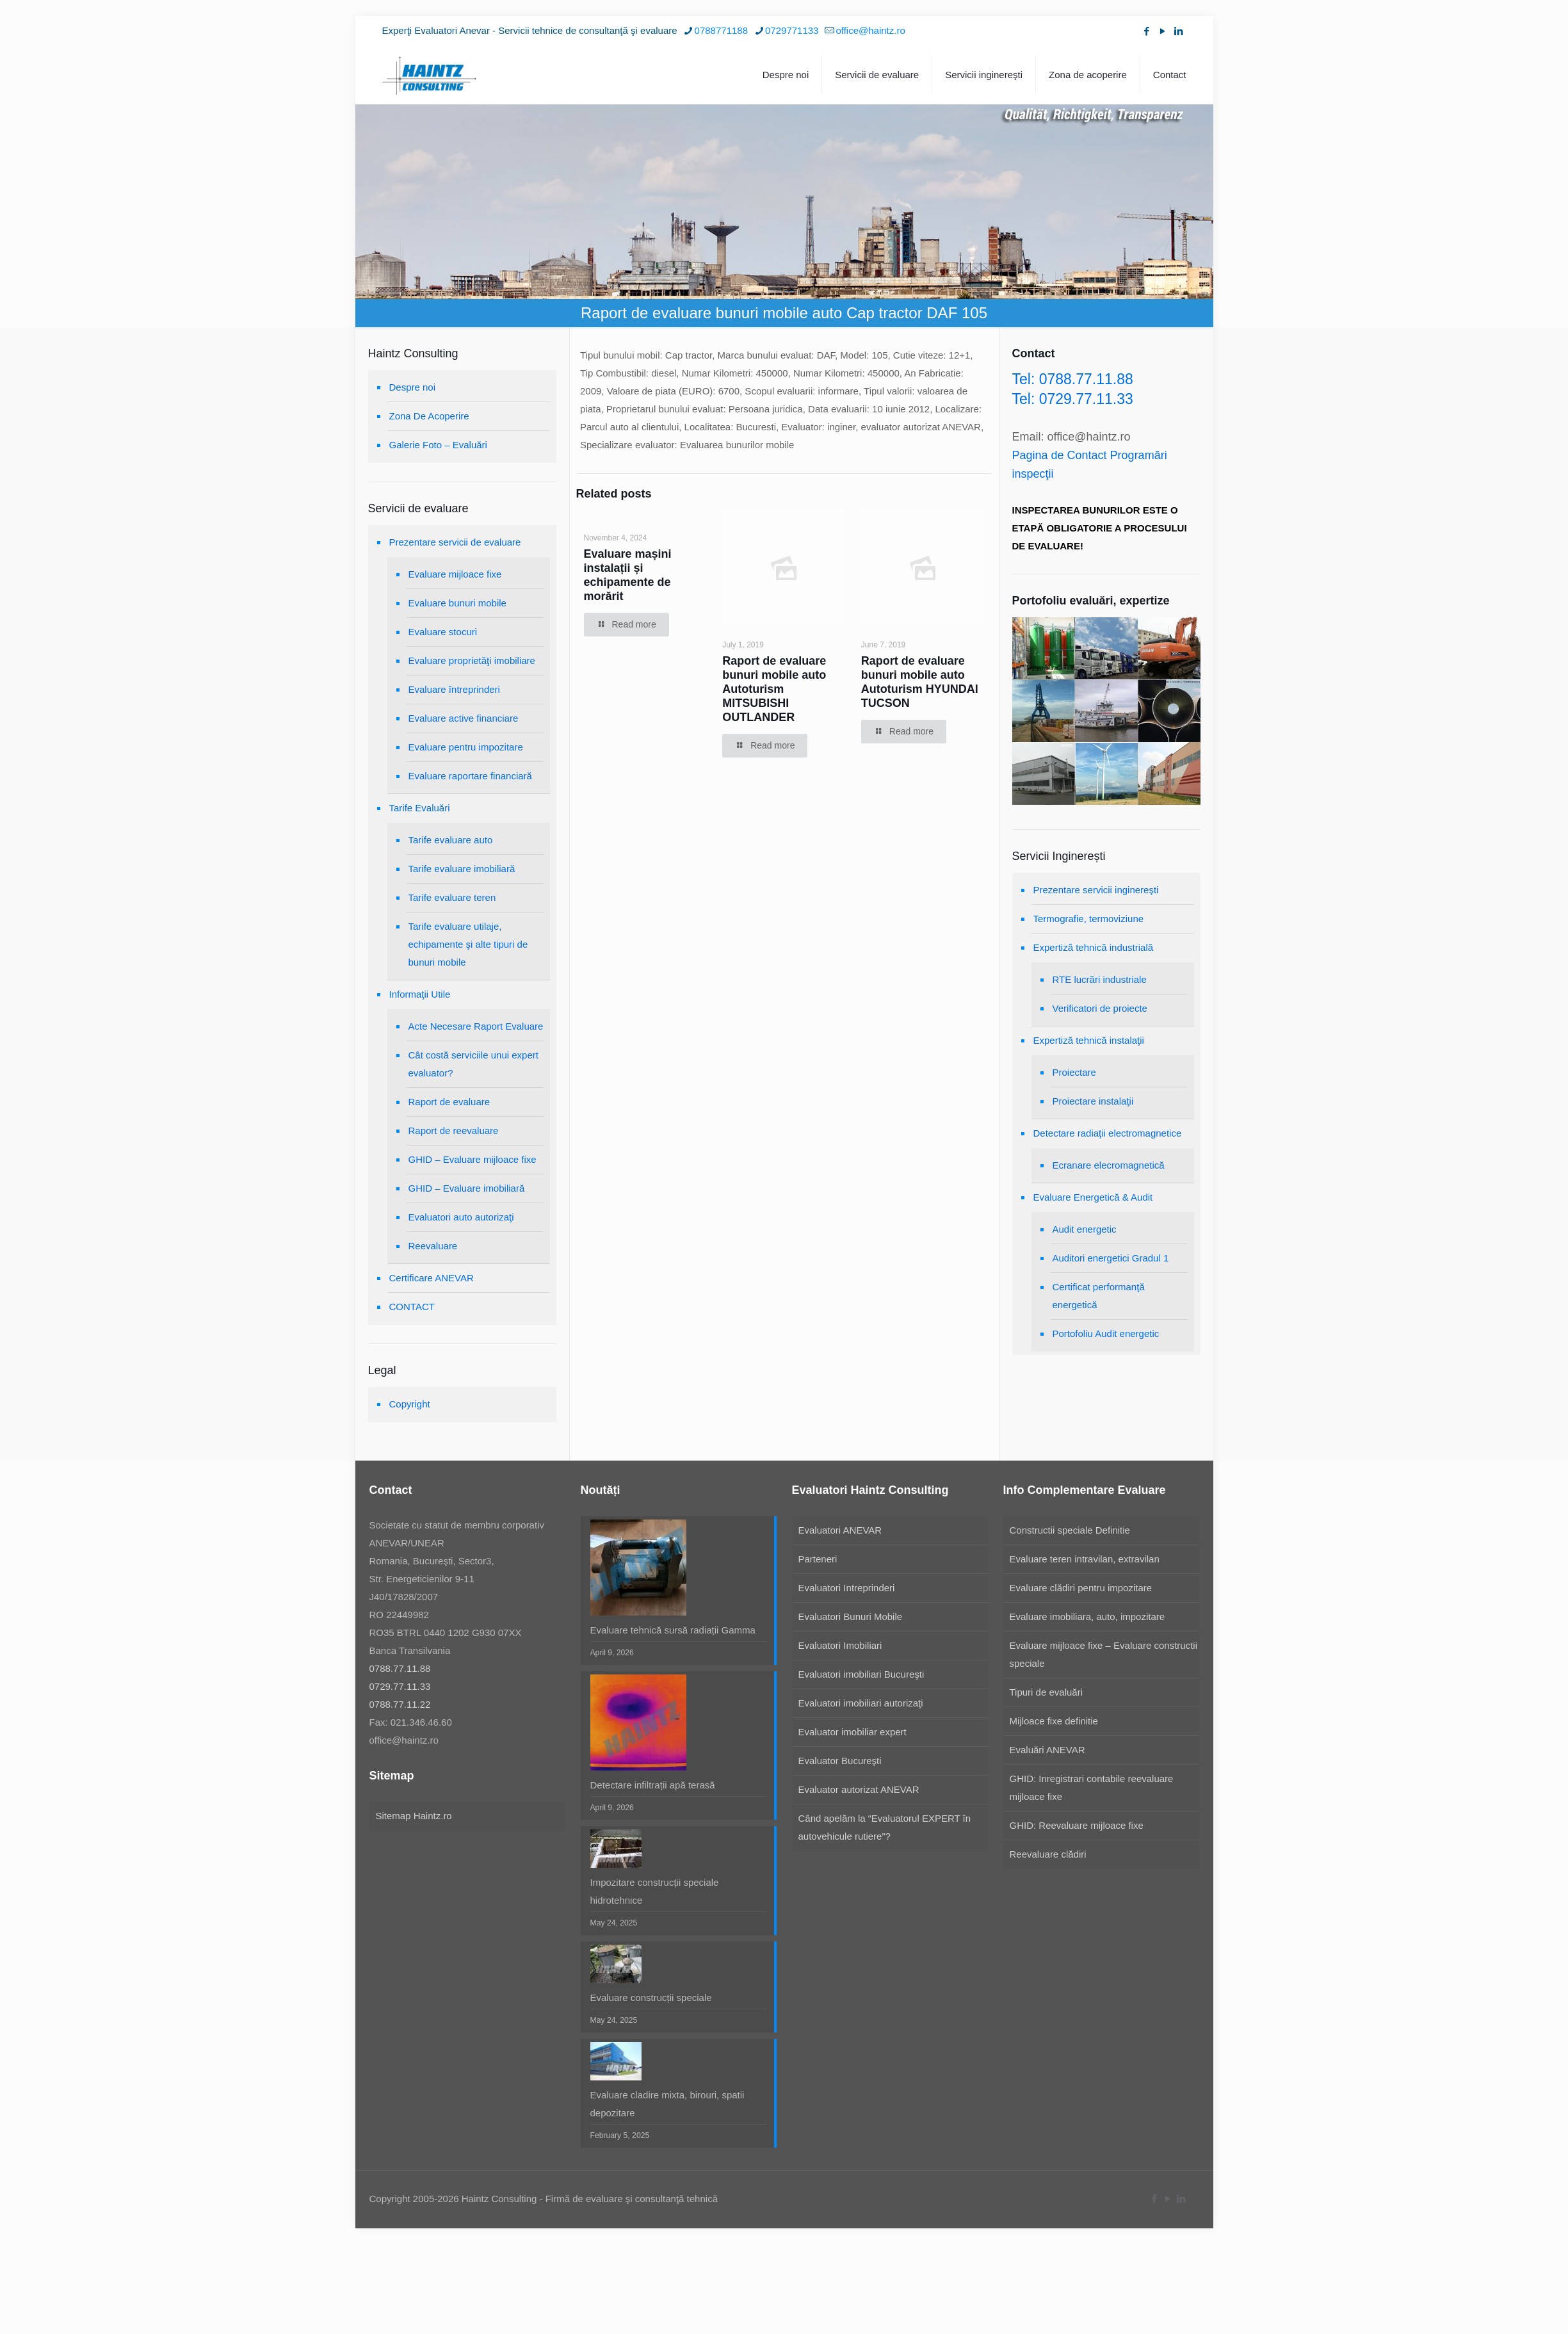 The width and height of the screenshot is (1568, 2334). What do you see at coordinates (774, 689) in the screenshot?
I see `Raport de evaluare bunuri mobile auto Autoturism MITSUBISHI OUTLANDER` at bounding box center [774, 689].